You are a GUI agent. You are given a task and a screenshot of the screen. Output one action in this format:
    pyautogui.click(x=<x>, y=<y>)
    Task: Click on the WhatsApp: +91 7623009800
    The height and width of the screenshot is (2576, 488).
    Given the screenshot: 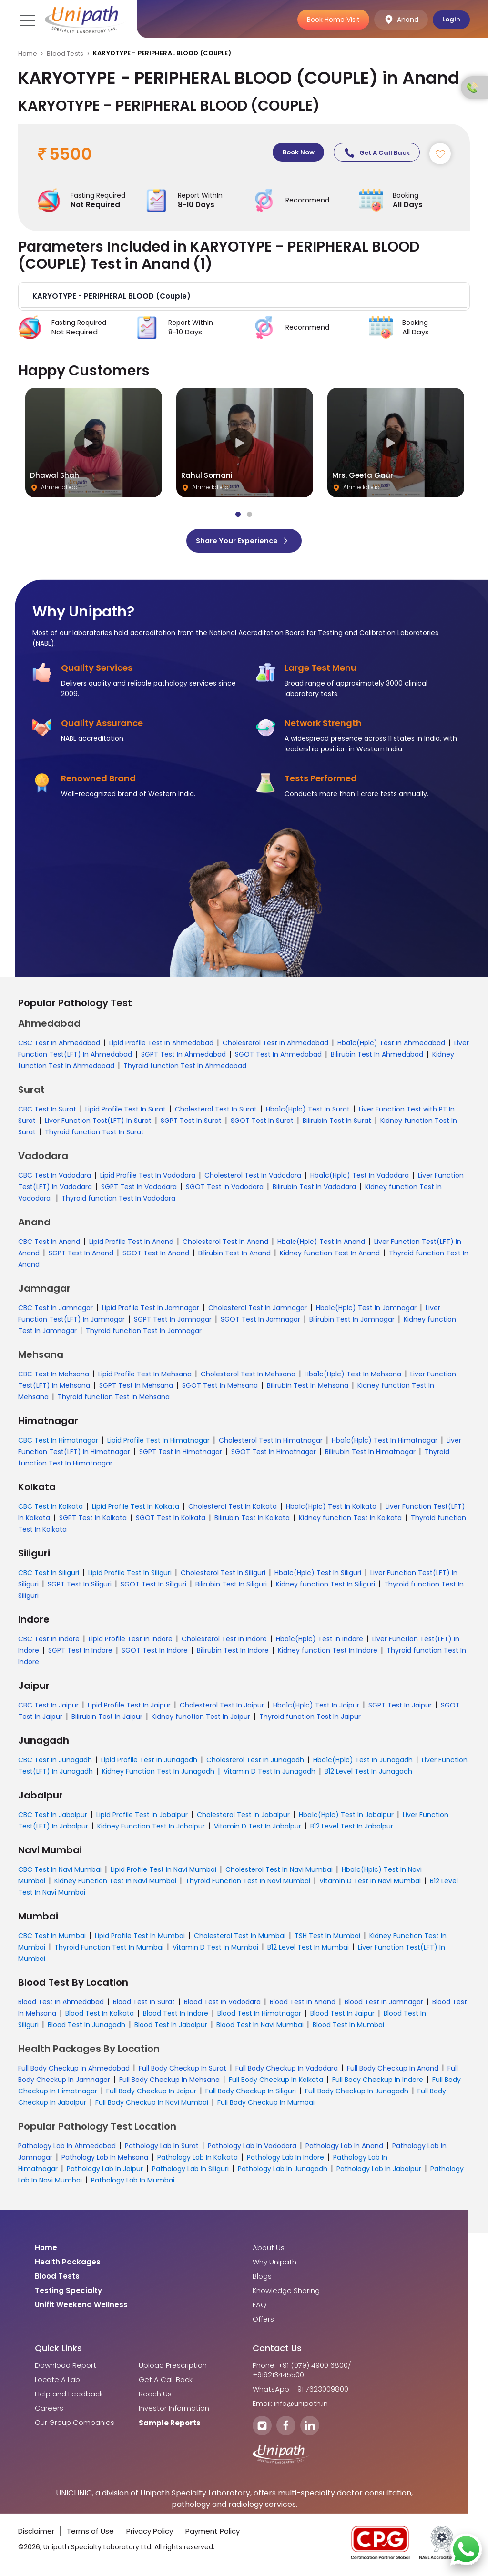 What is the action you would take?
    pyautogui.click(x=300, y=2392)
    